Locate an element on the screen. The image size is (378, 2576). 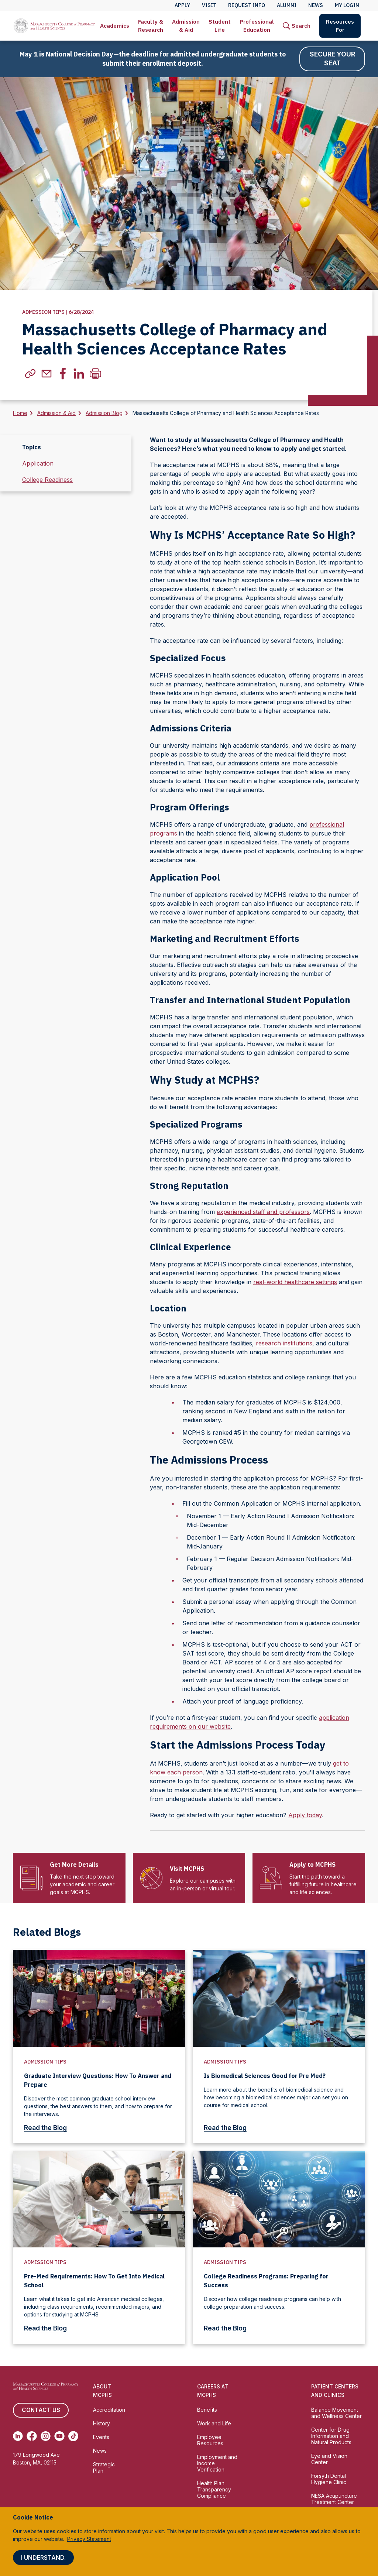
Request Info [menuitem] is located at coordinates (246, 5).